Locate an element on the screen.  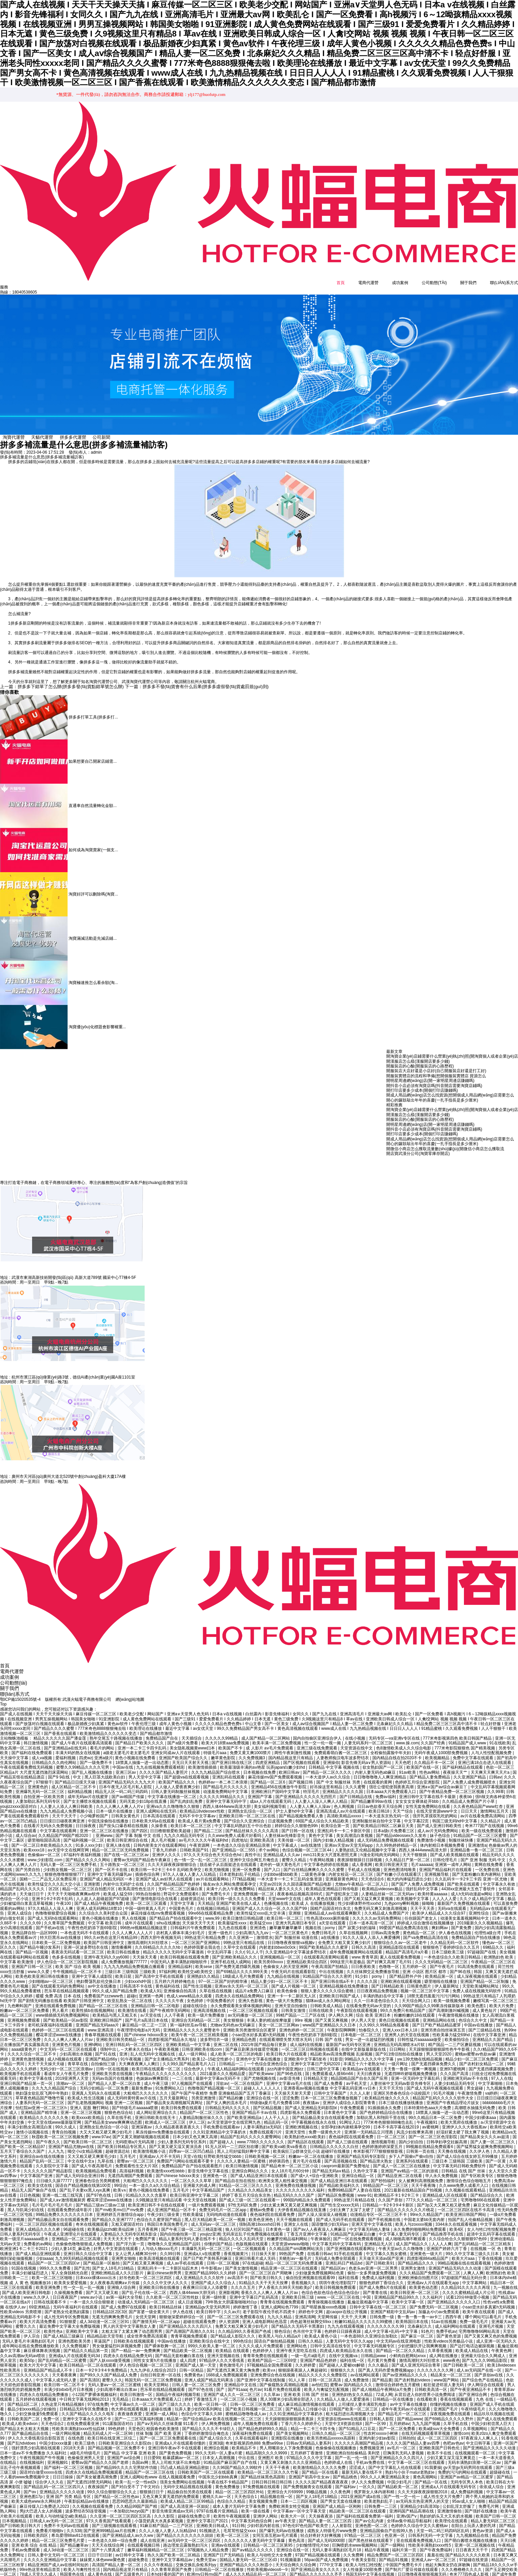
中国无码人妻丰满熟妇啪啪软件 is located at coordinates (179, 1956).